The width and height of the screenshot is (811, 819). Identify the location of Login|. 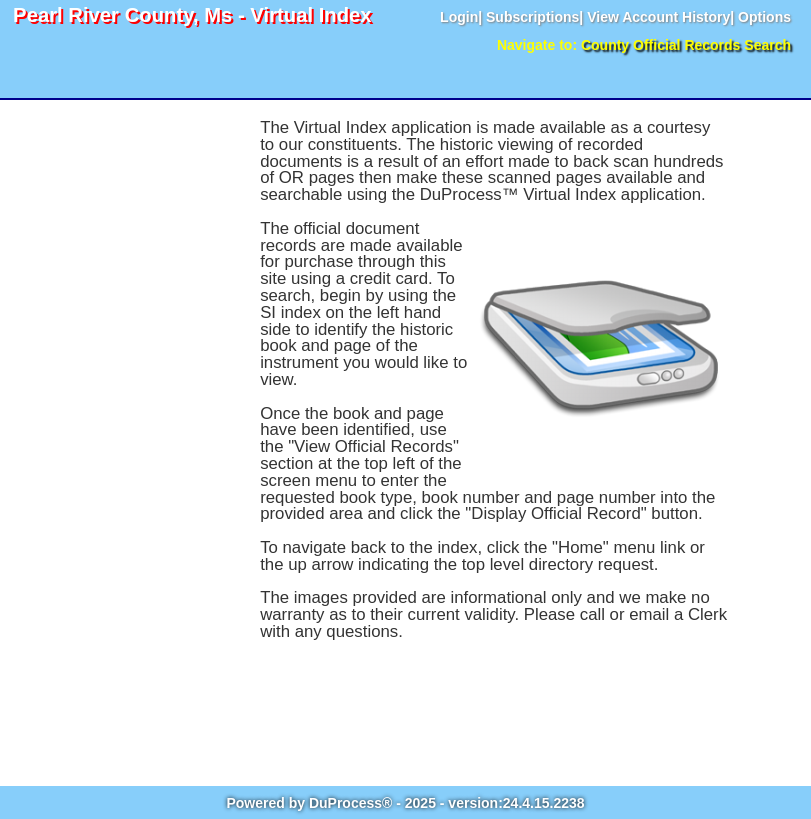
(461, 17).